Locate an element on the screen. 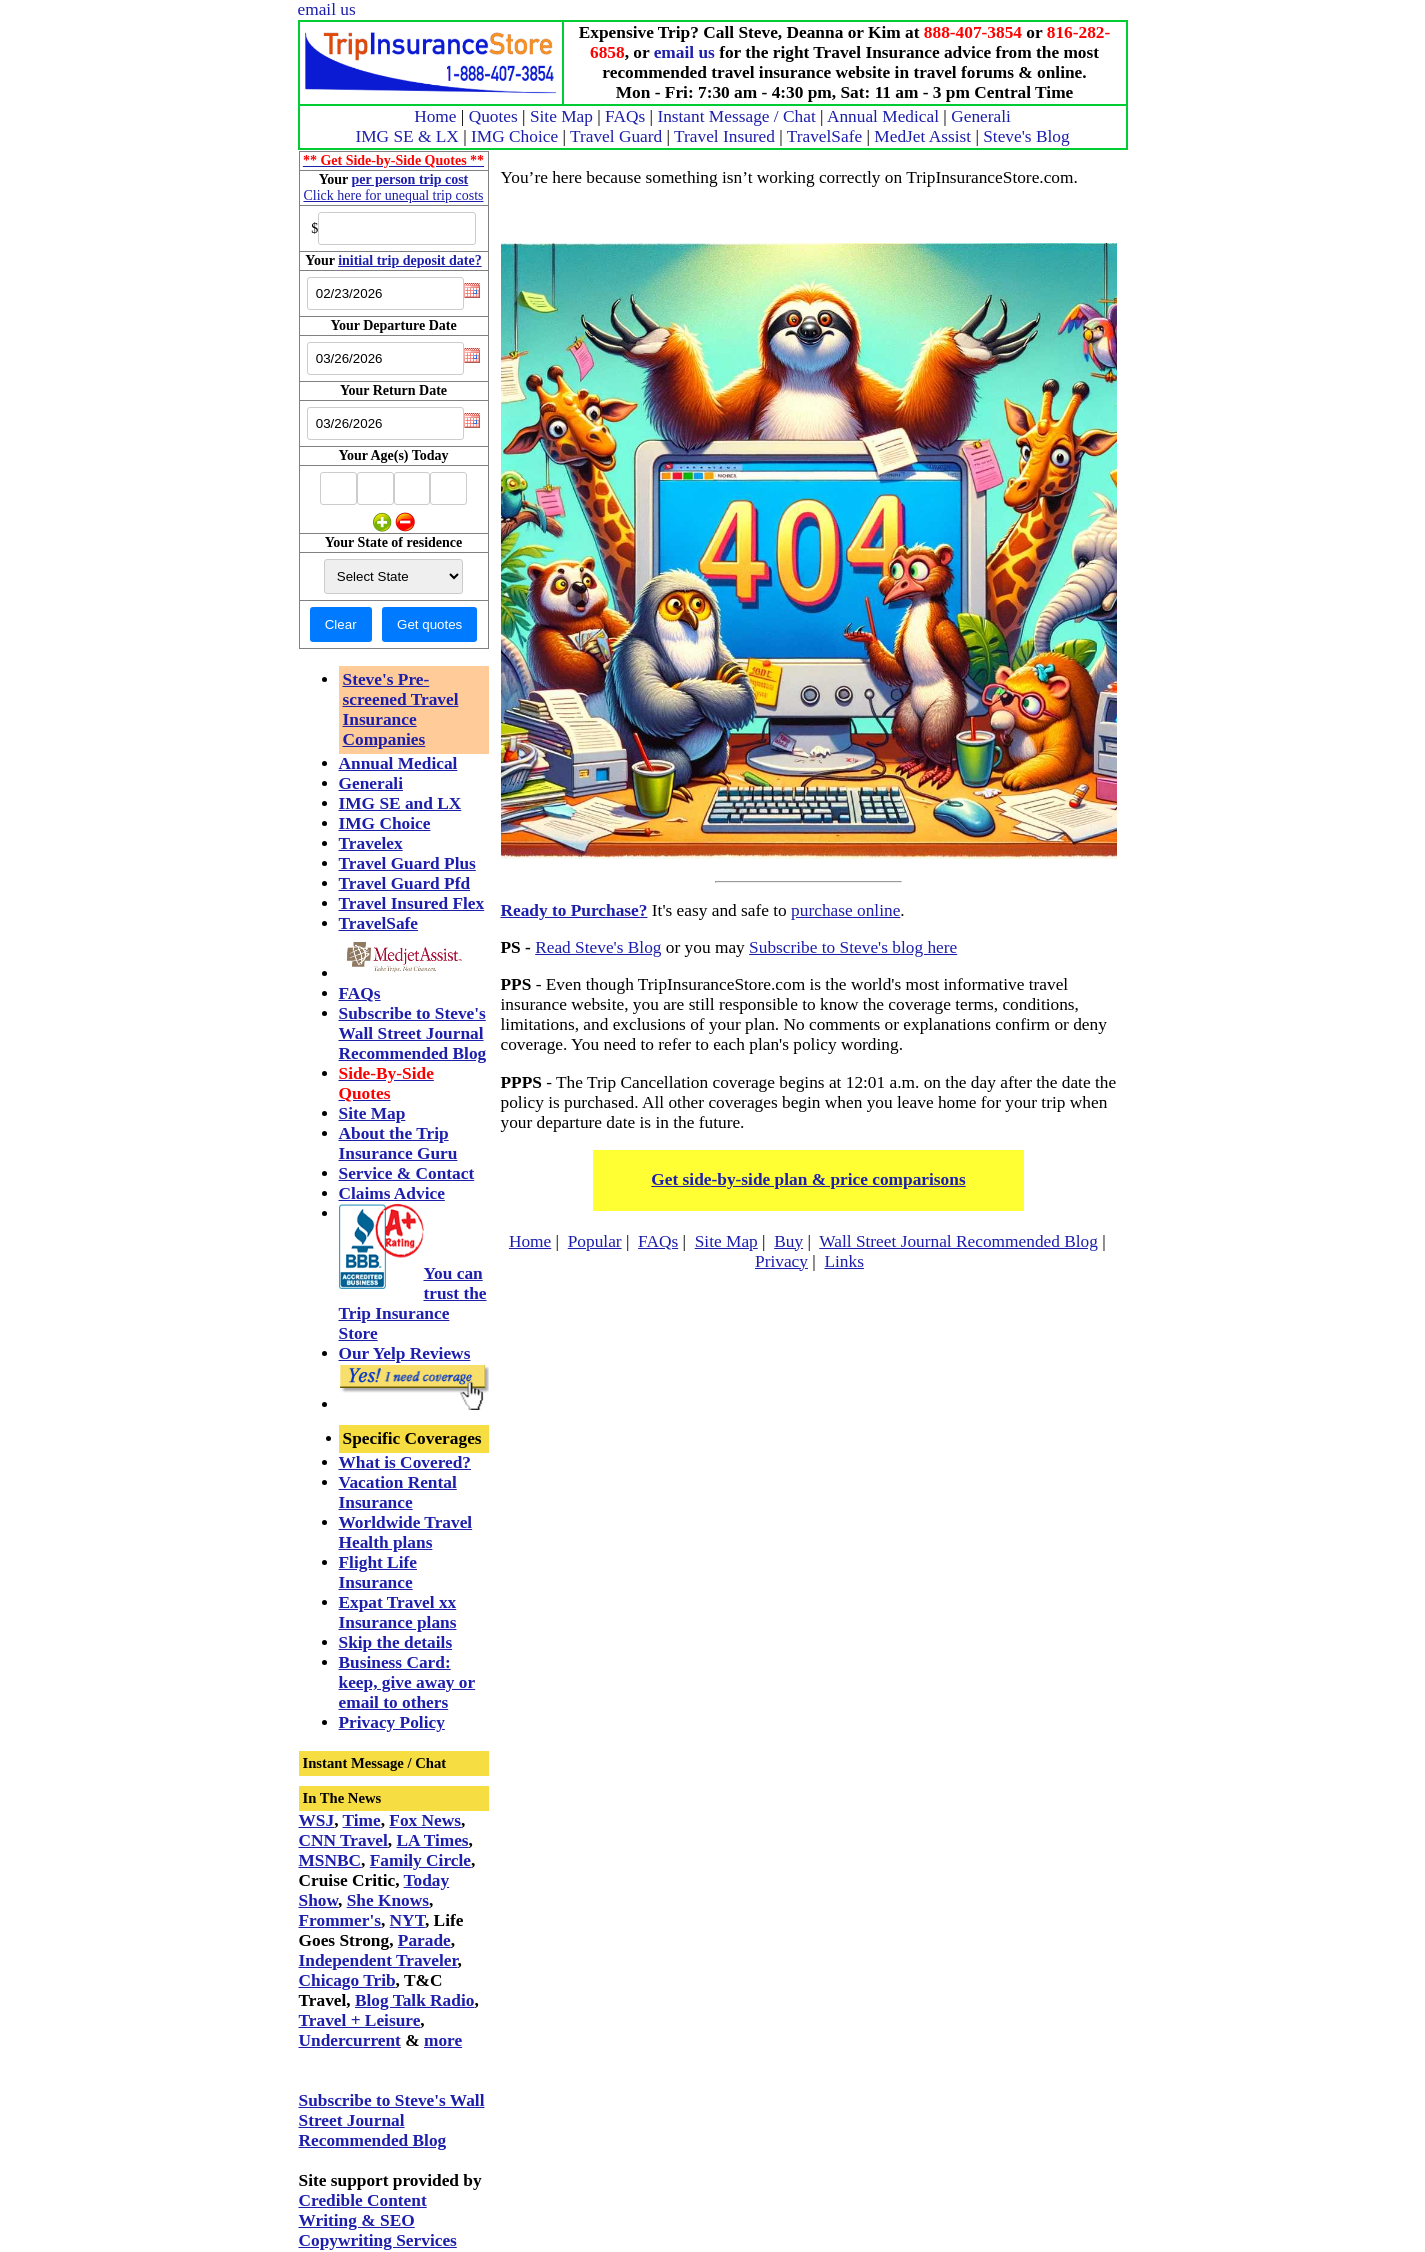 The width and height of the screenshot is (1425, 2252). Site Map is located at coordinates (561, 116).